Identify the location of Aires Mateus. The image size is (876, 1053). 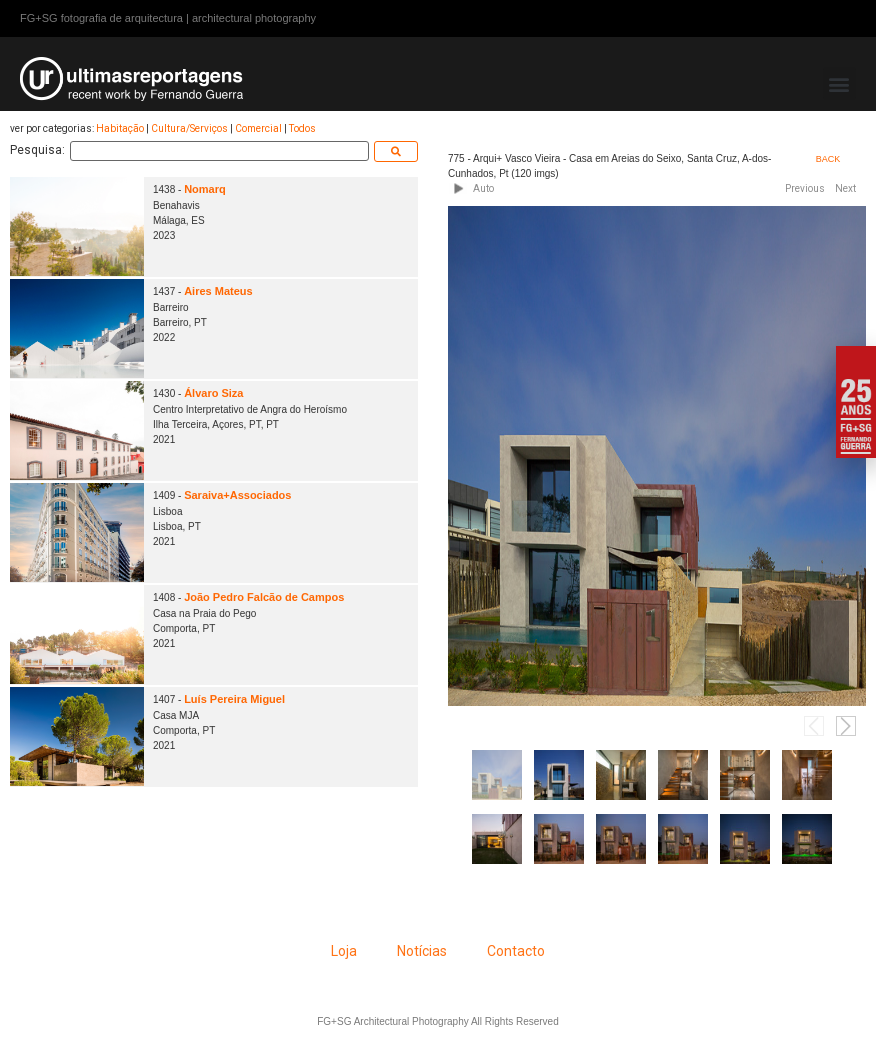
(218, 291).